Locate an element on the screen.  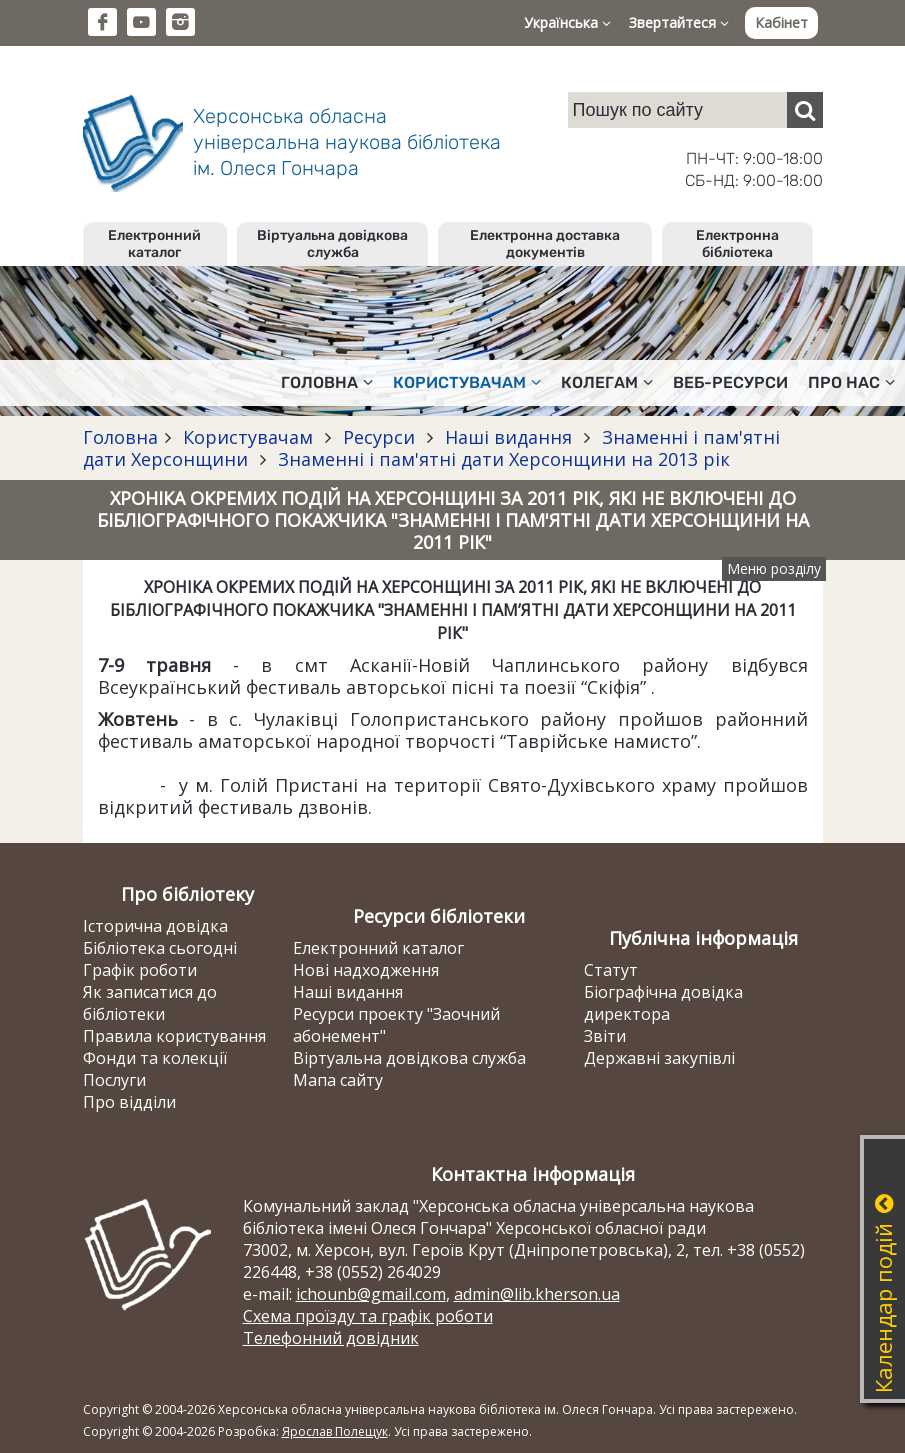
Ярослав Полещук is located at coordinates (335, 1431).